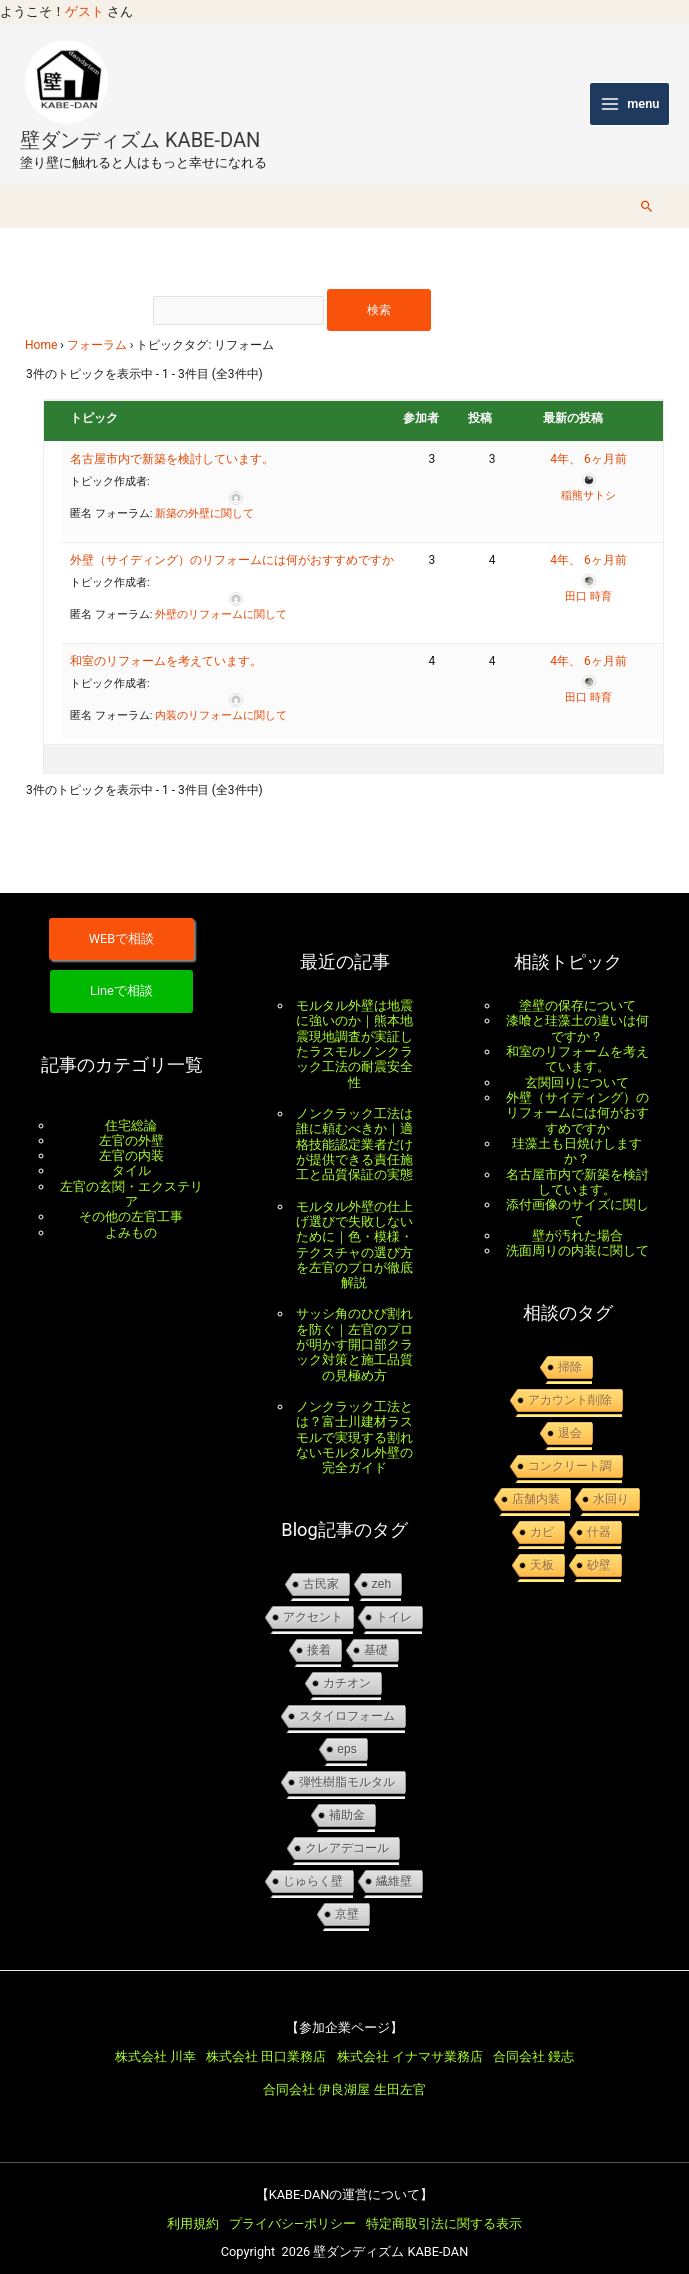 The width and height of the screenshot is (689, 2274). I want to click on 塗壁の保存について, so click(577, 985).